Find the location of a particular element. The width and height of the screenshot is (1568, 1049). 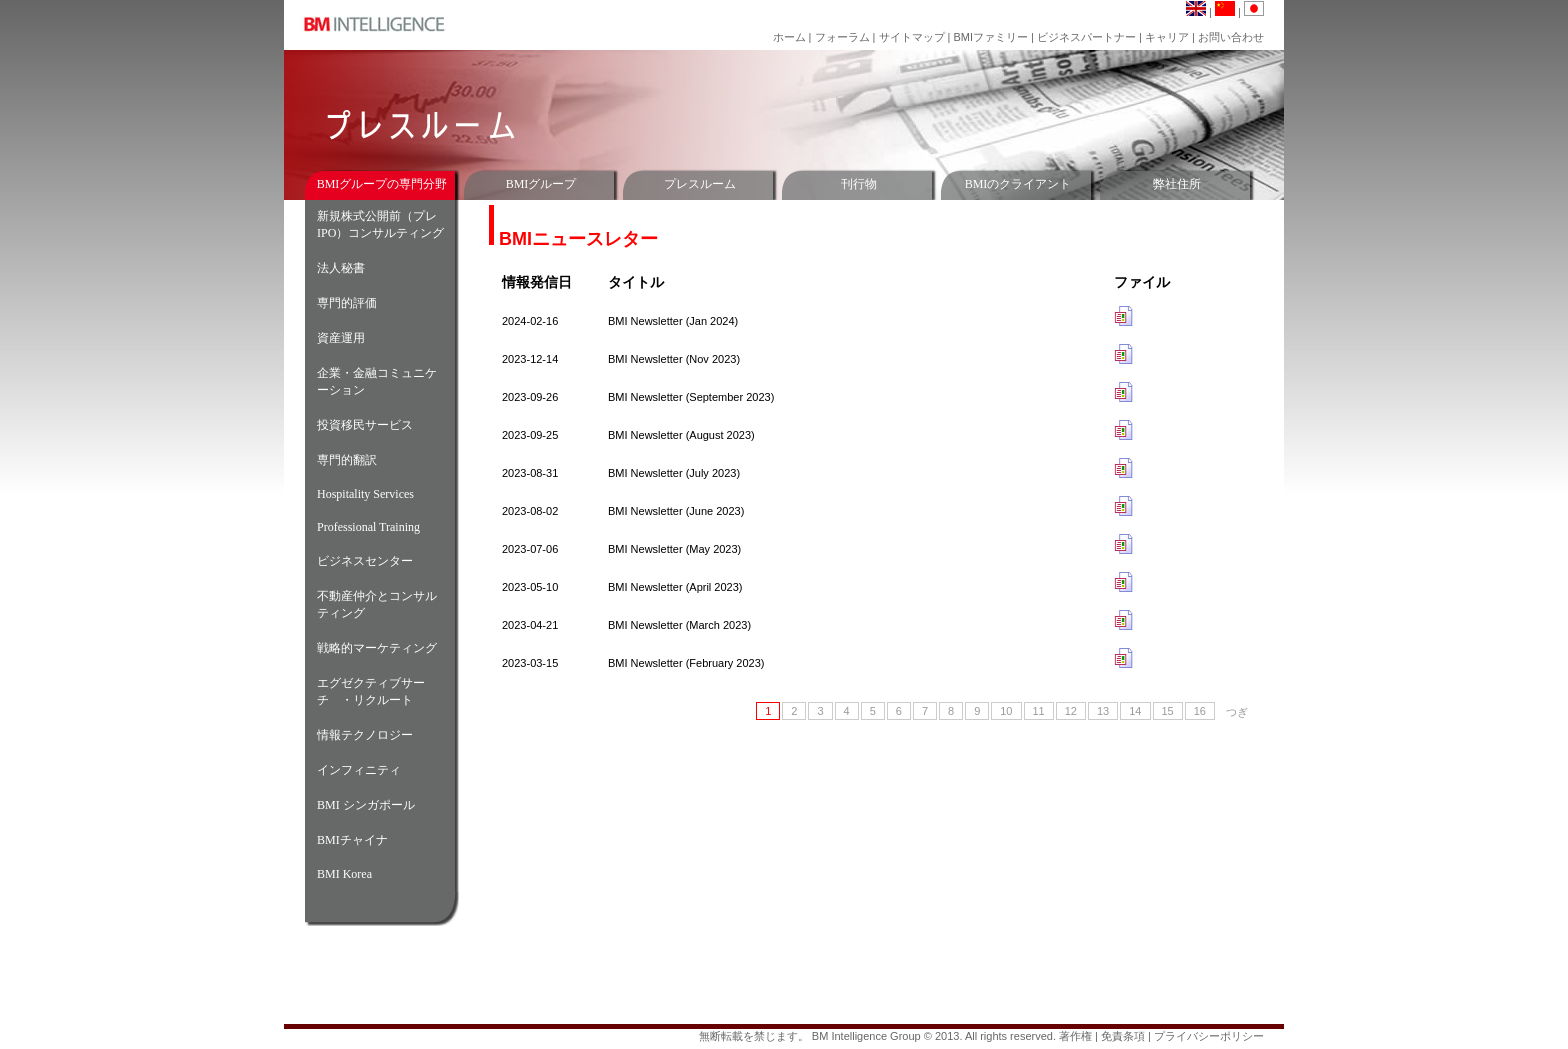

弊社住所 is located at coordinates (1177, 184).